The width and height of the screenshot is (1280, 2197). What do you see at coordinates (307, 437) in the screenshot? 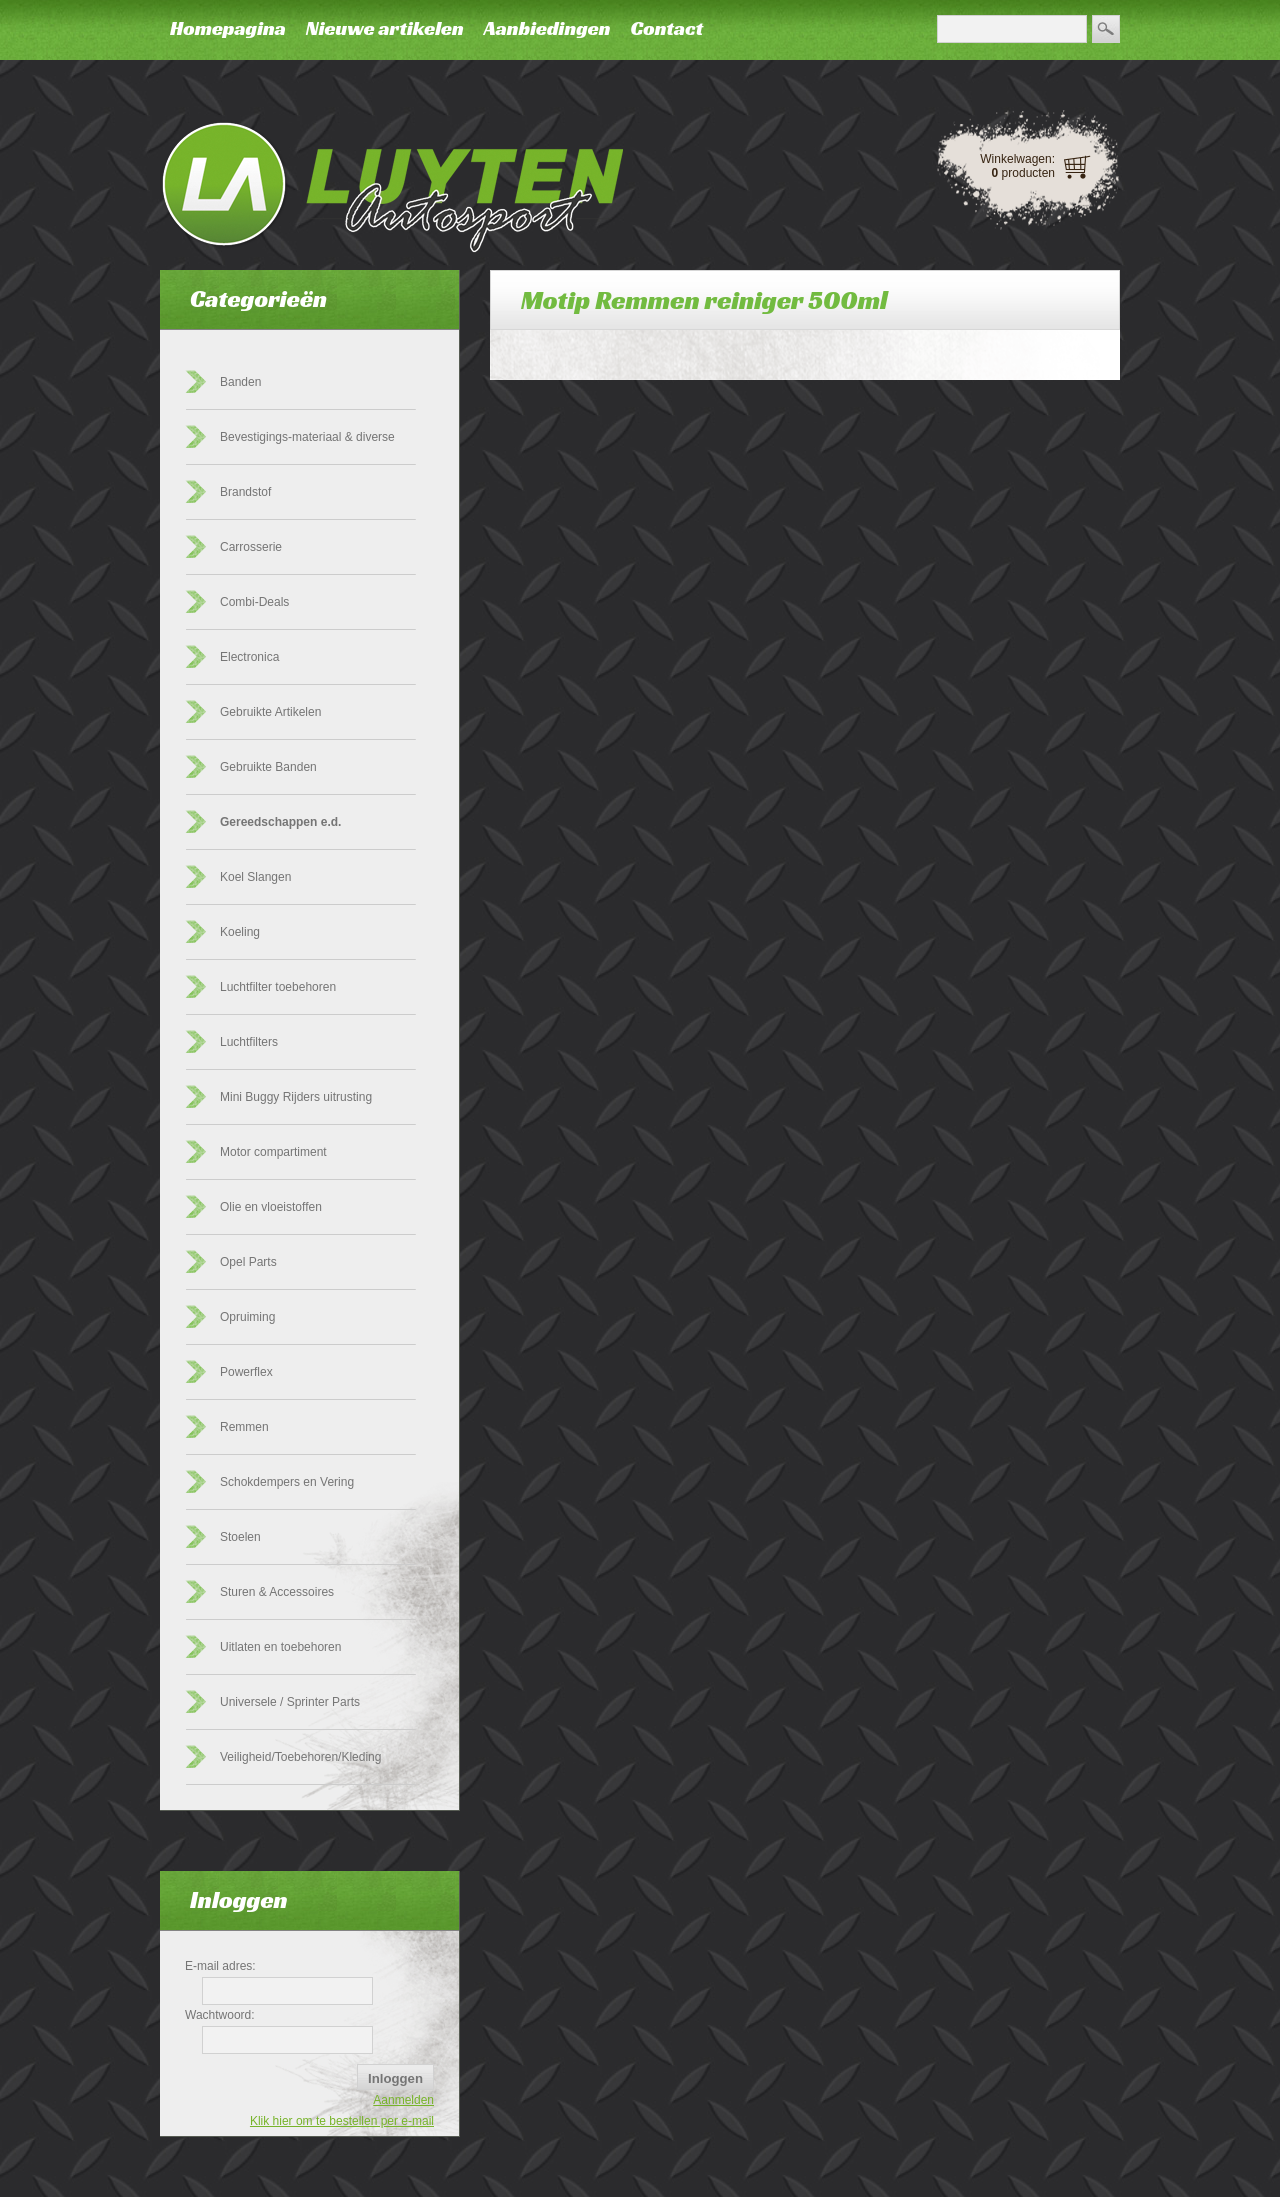
I see `Bevestigings-materiaal & diverse` at bounding box center [307, 437].